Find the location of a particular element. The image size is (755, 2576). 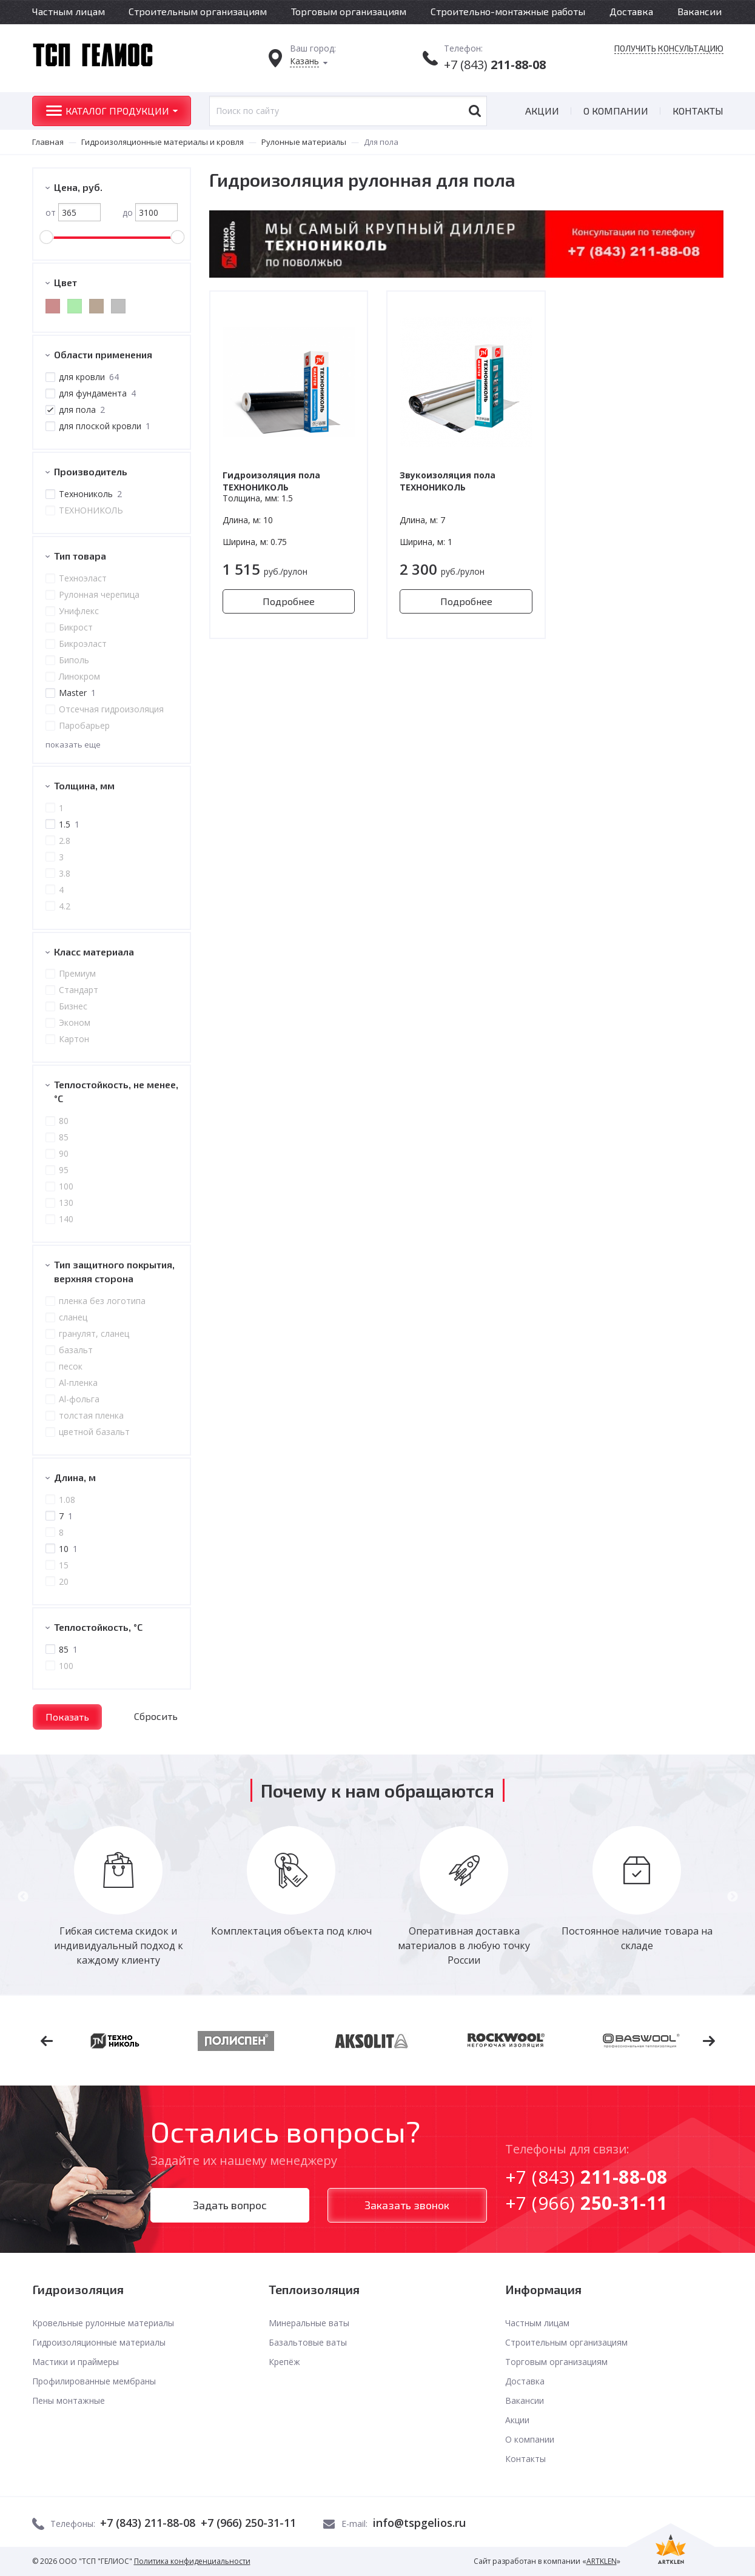

цветной базальт is located at coordinates (94, 1431).